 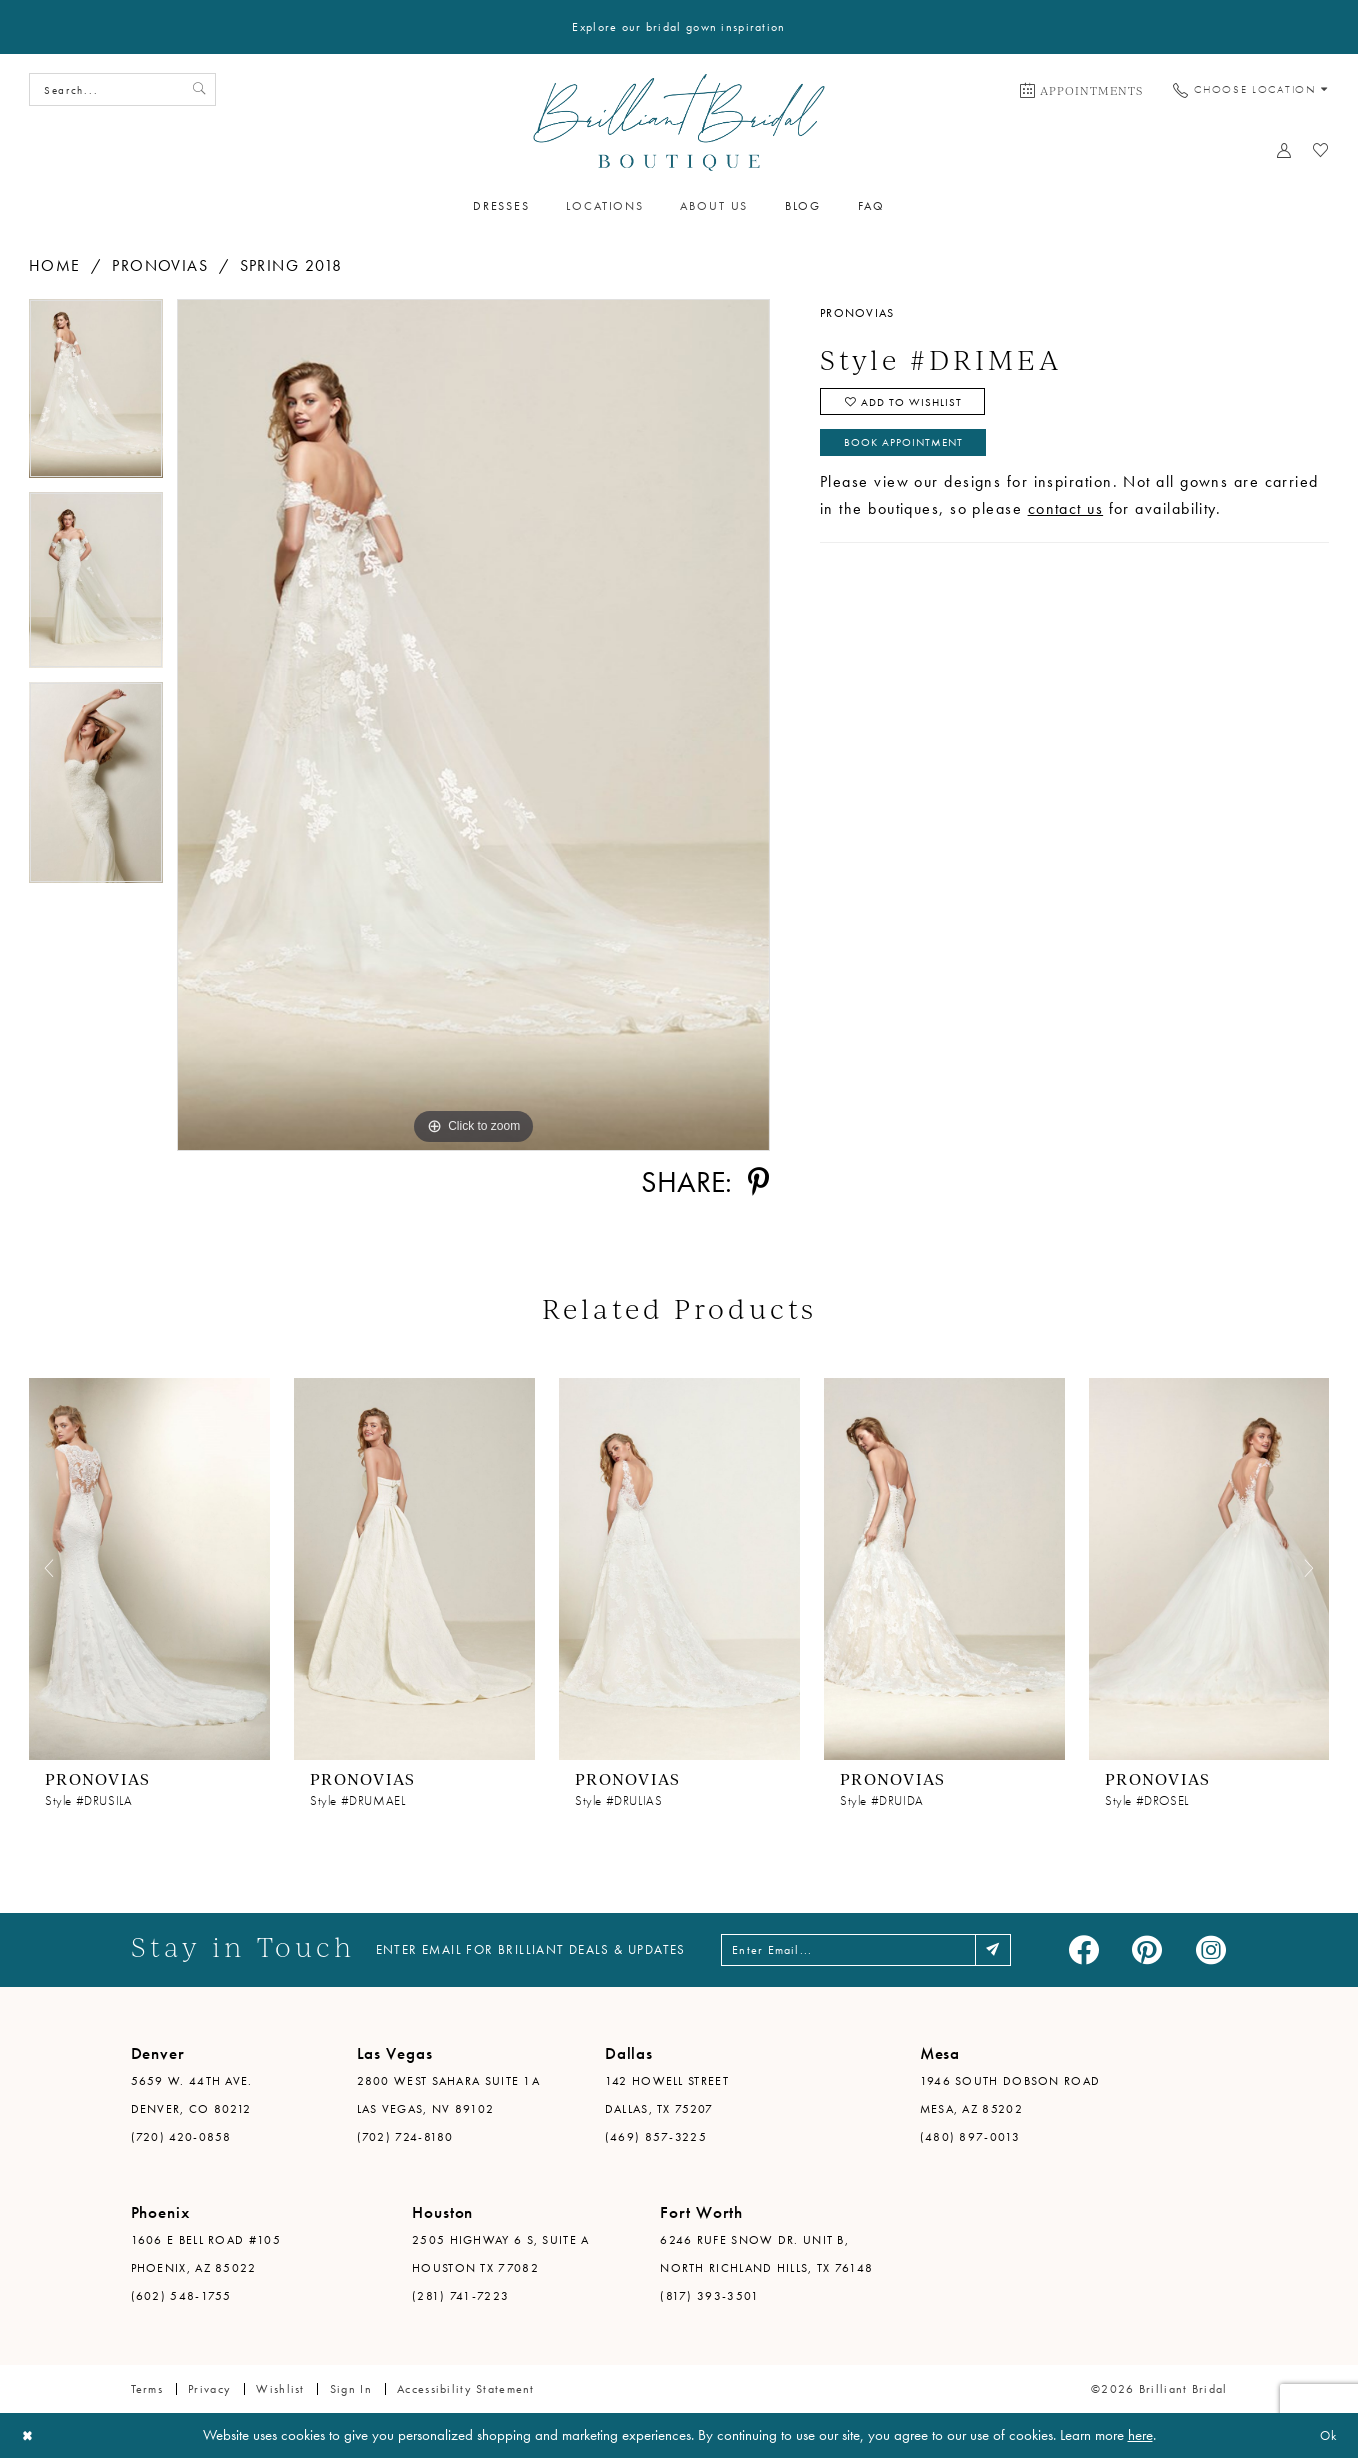 What do you see at coordinates (869, 1950) in the screenshot?
I see `[Enter email address]` at bounding box center [869, 1950].